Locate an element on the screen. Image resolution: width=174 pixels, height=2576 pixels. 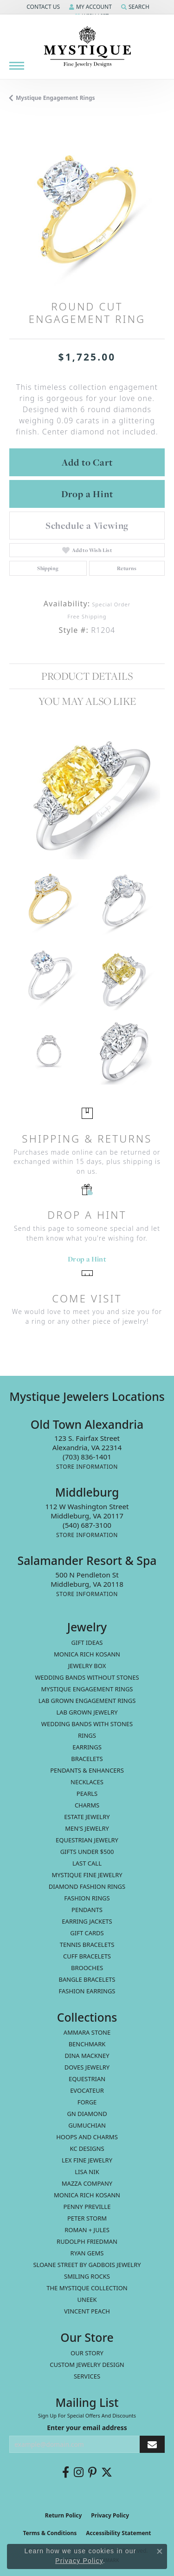
Our Story is located at coordinates (87, 2353).